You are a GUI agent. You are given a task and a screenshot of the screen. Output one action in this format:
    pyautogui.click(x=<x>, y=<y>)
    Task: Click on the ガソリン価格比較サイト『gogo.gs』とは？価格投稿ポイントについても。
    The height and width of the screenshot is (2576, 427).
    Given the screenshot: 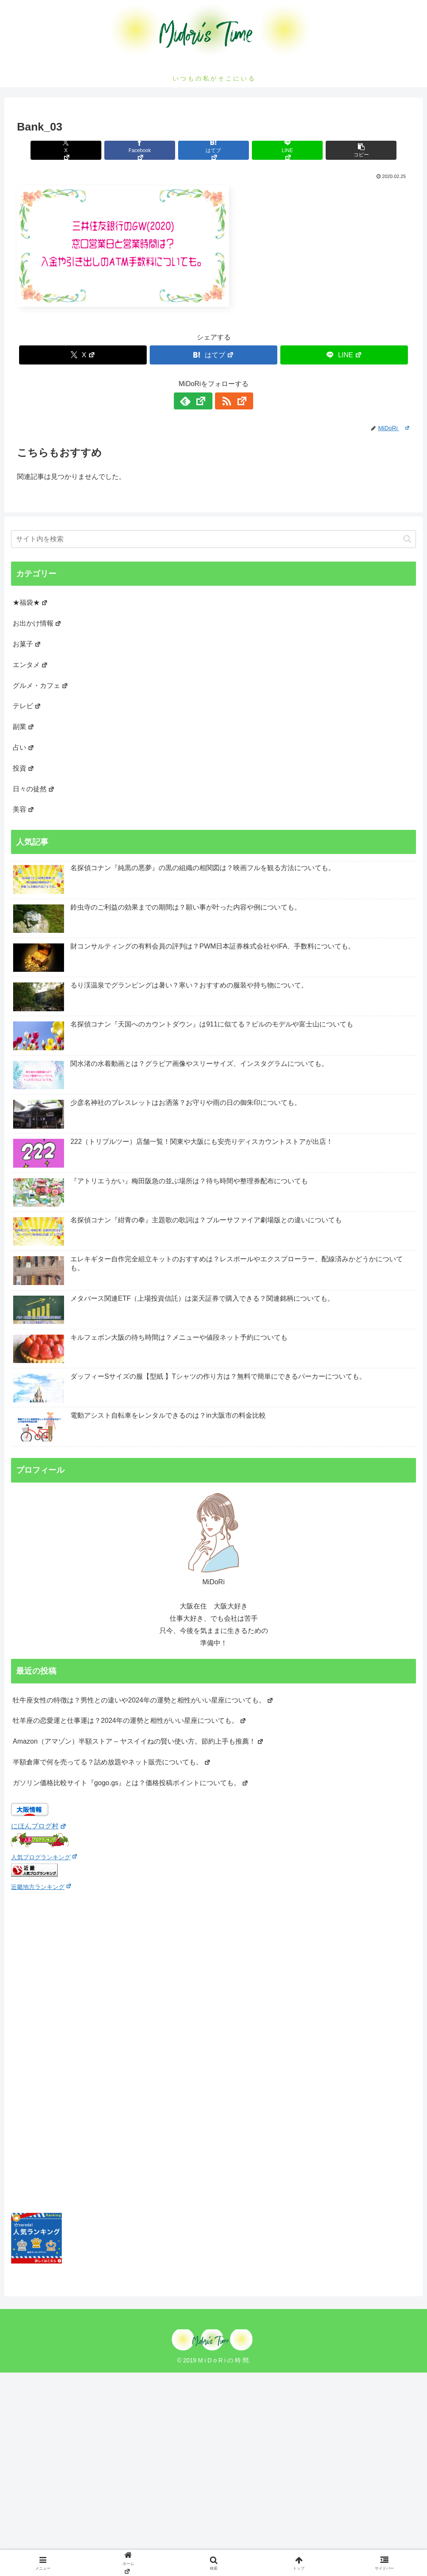 What is the action you would take?
    pyautogui.click(x=130, y=1782)
    